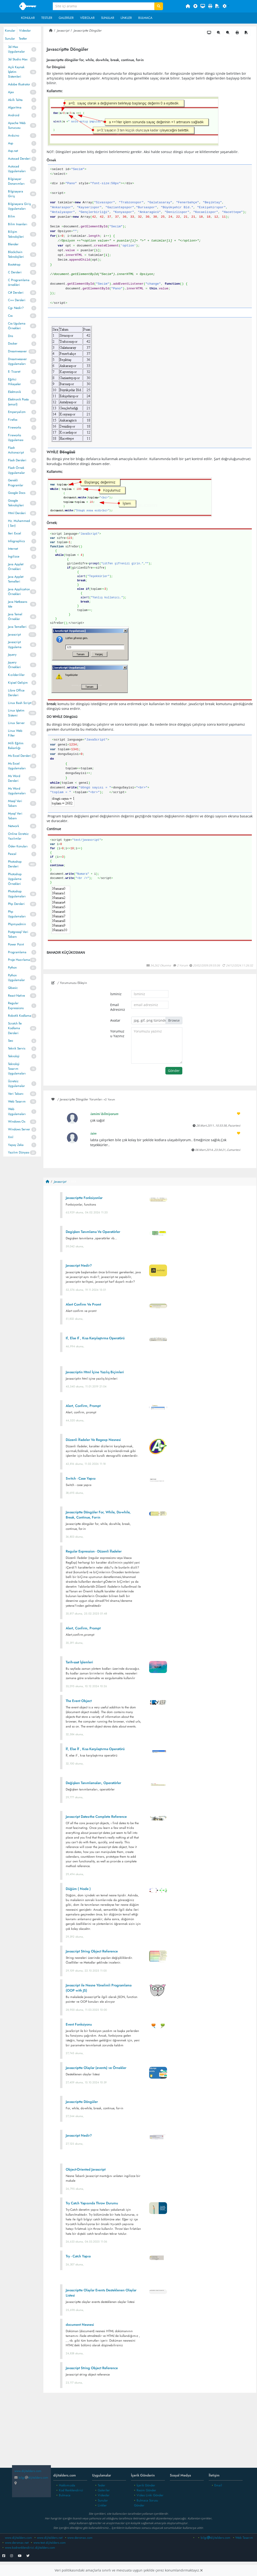 The height and width of the screenshot is (2576, 257). I want to click on Video Linki Gönder, so click(150, 2509).